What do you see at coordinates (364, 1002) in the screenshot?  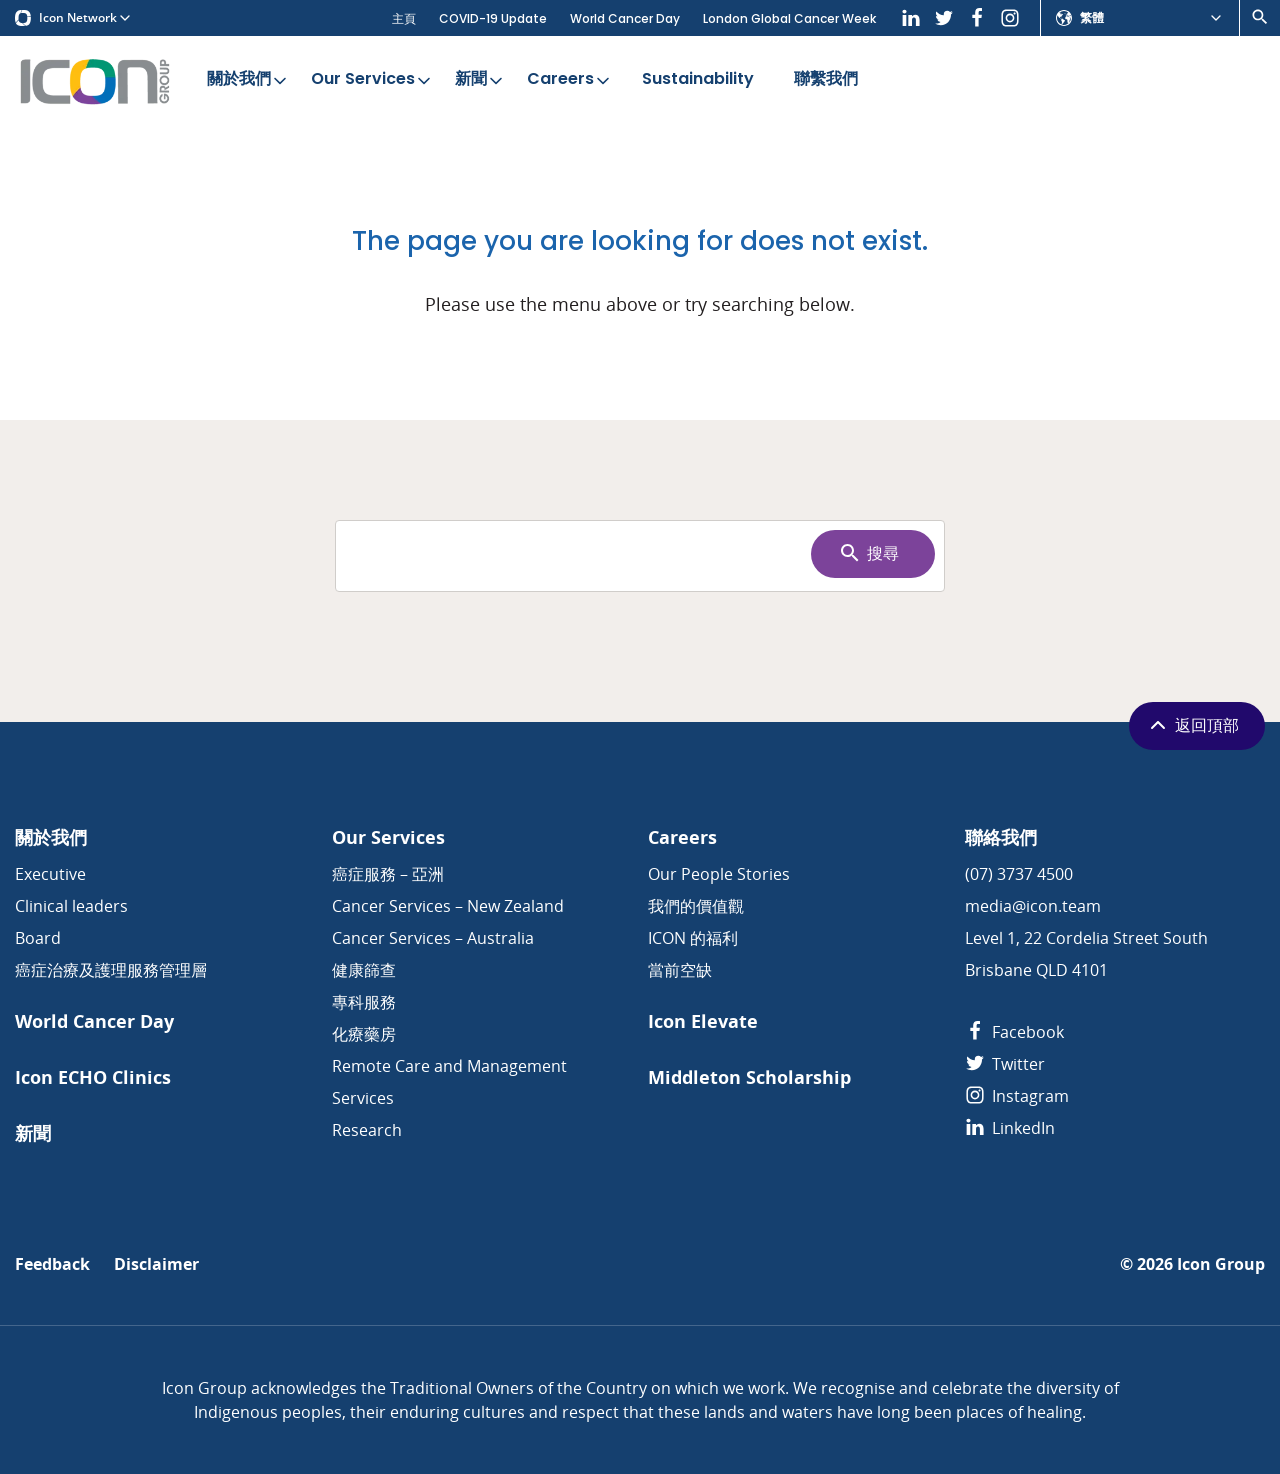 I see `專科服務` at bounding box center [364, 1002].